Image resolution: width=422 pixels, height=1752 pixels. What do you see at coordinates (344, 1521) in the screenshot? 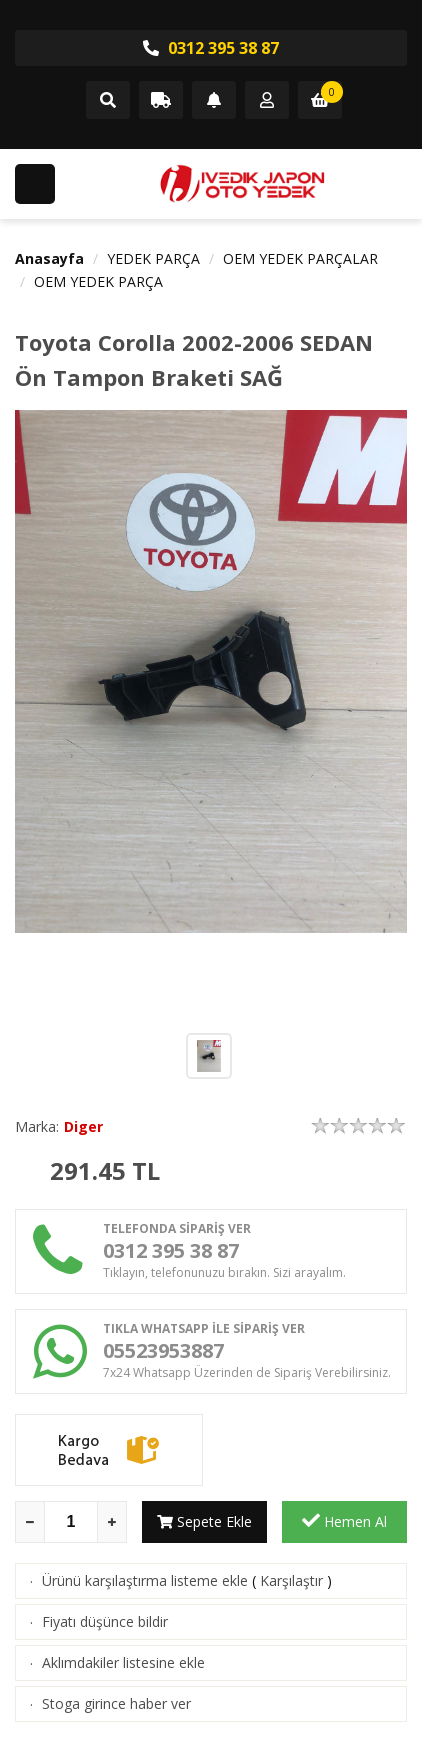
I see `Hemen Al` at bounding box center [344, 1521].